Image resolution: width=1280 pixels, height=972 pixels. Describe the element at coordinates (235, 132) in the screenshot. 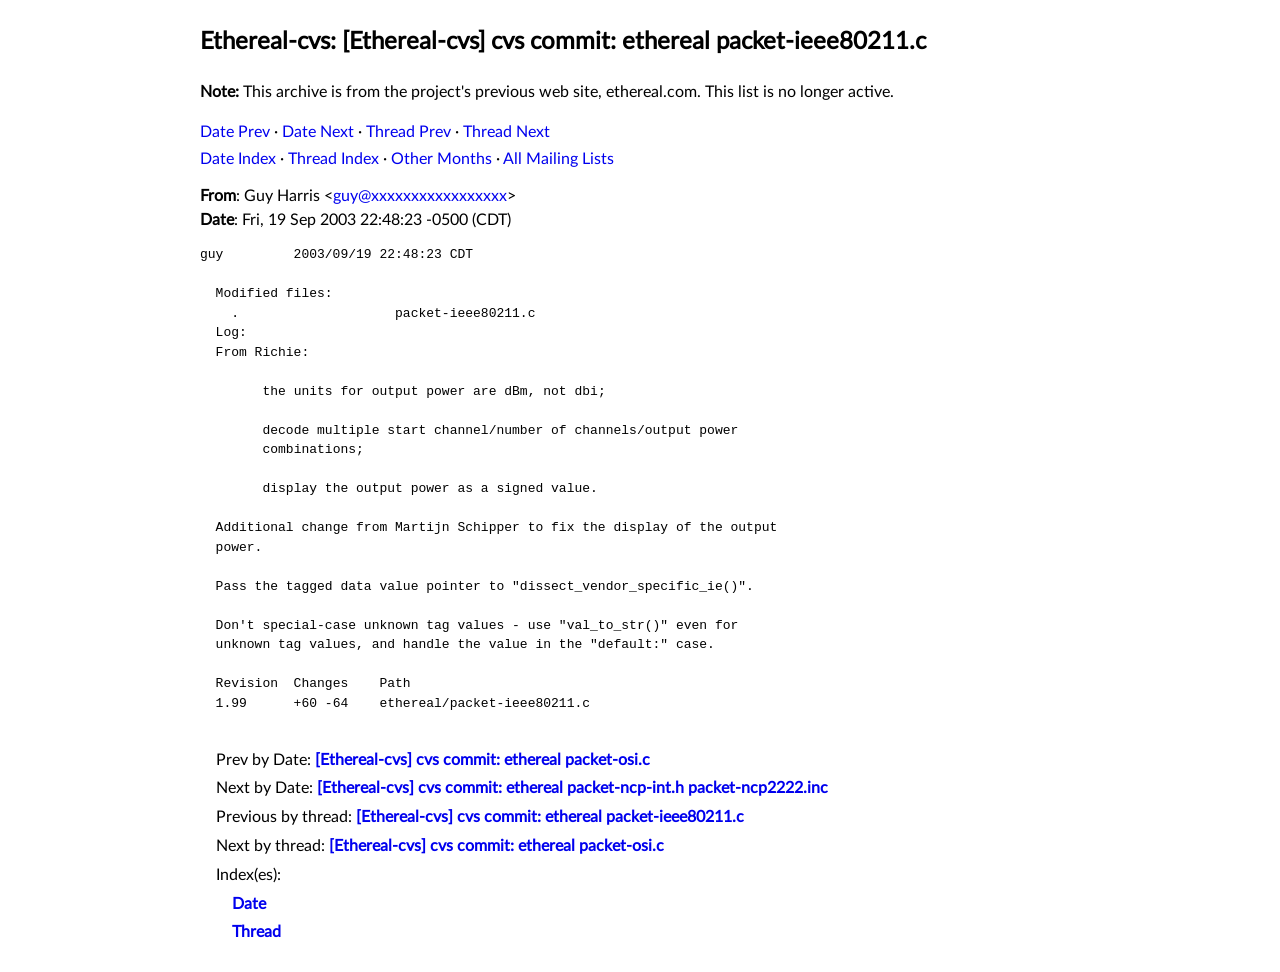

I see `Date Prev` at that location.